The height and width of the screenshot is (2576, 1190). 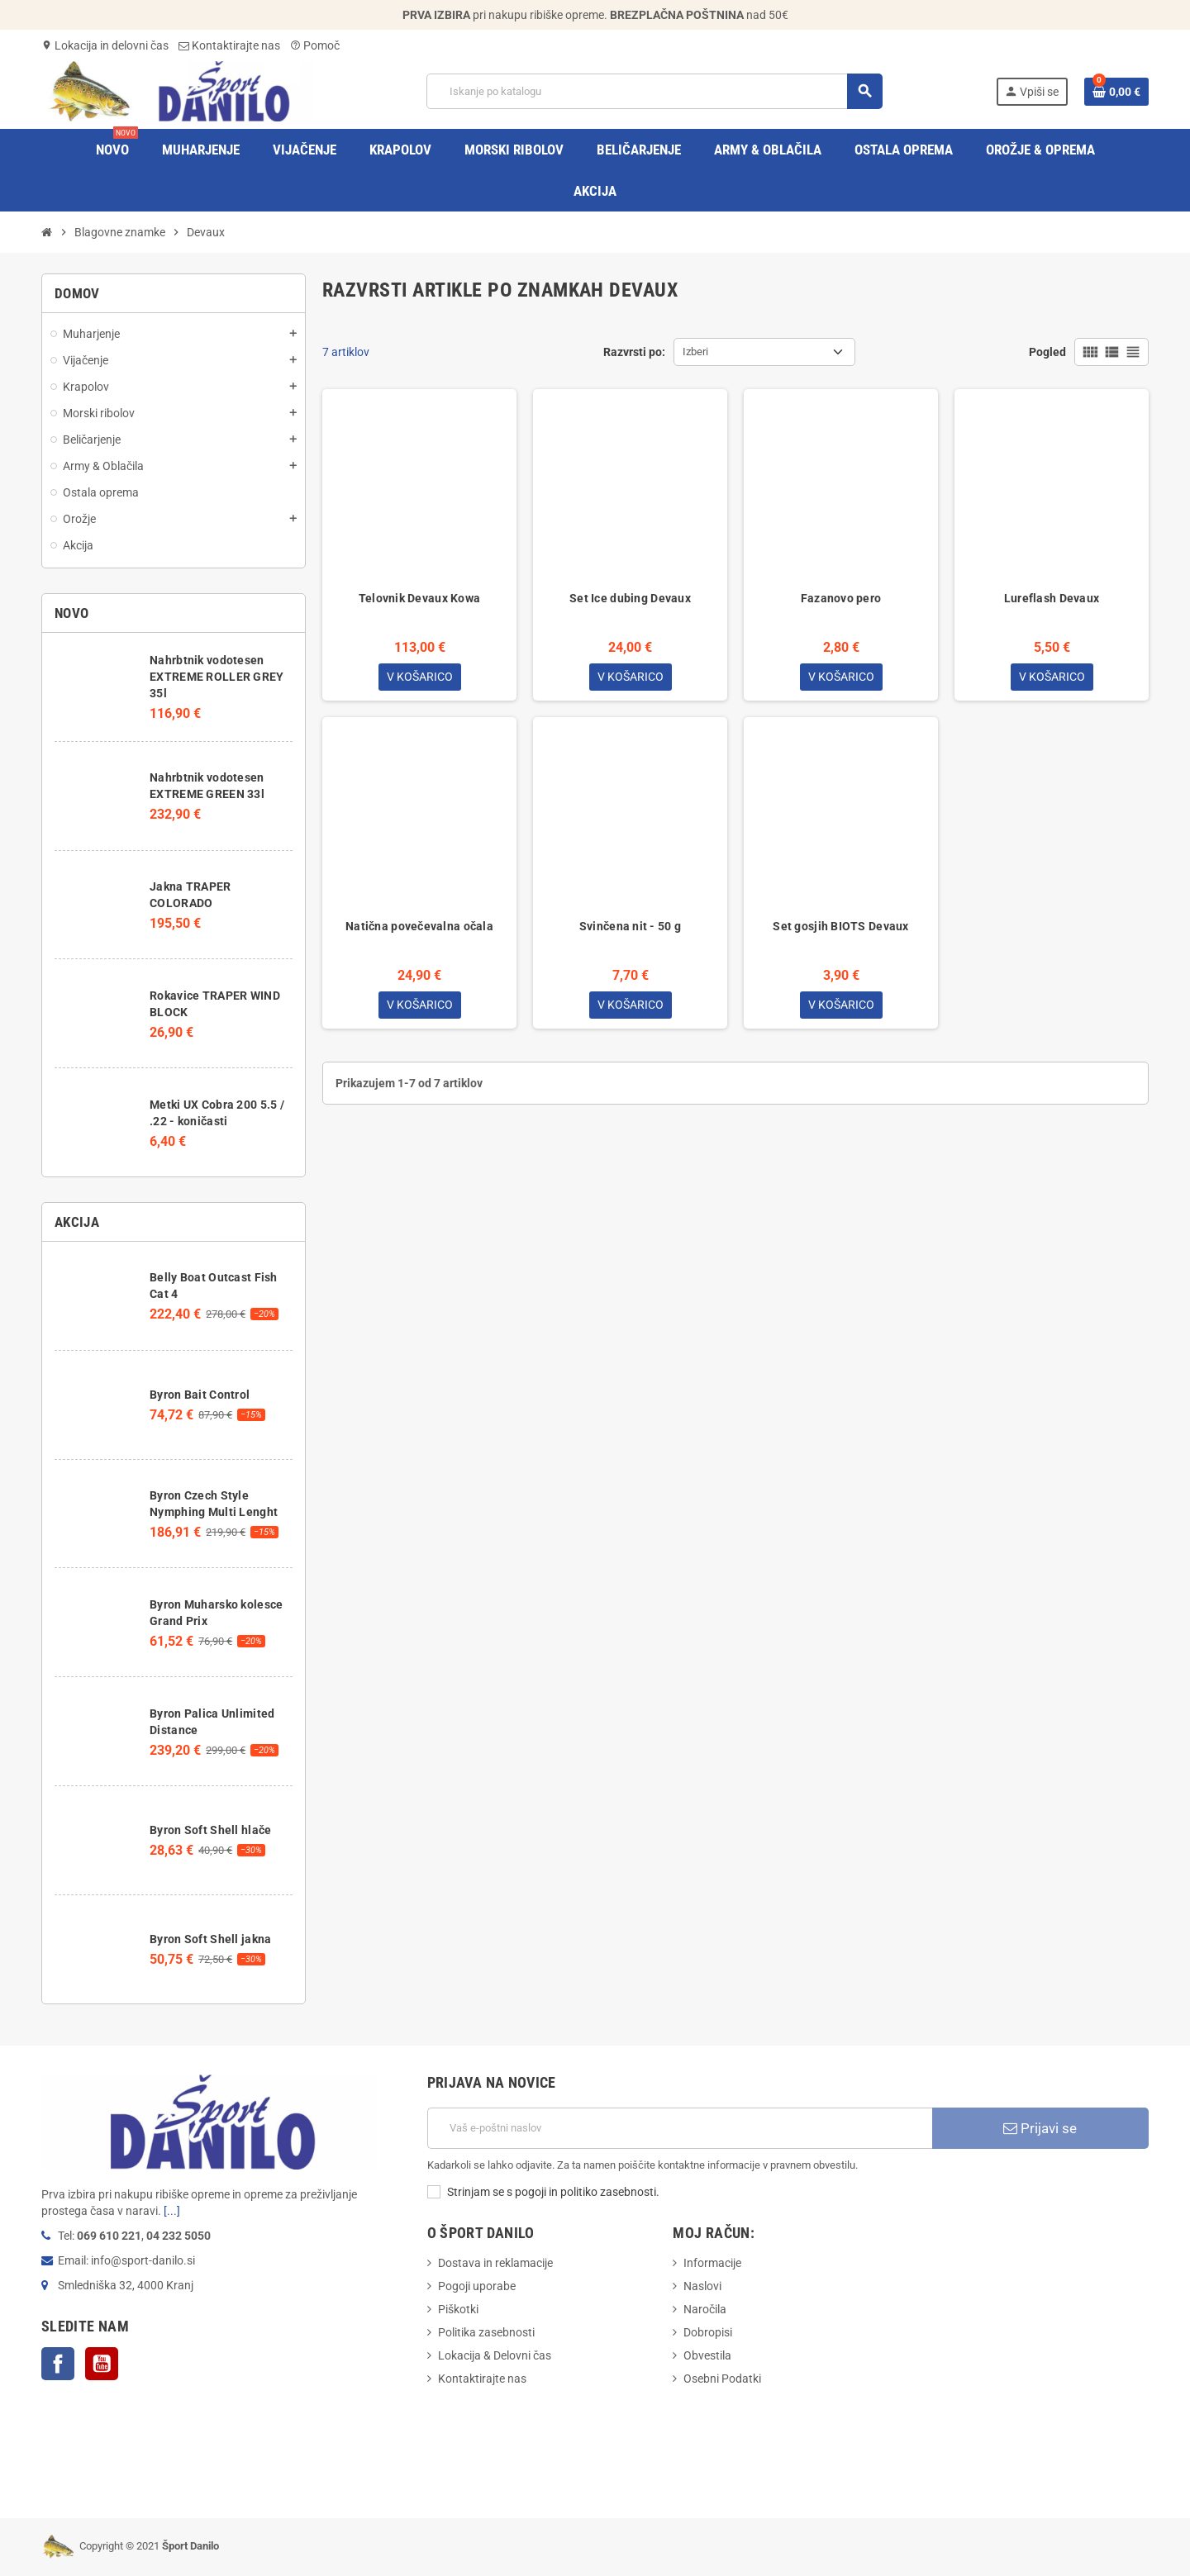 What do you see at coordinates (1047, 352) in the screenshot?
I see `Pogled` at bounding box center [1047, 352].